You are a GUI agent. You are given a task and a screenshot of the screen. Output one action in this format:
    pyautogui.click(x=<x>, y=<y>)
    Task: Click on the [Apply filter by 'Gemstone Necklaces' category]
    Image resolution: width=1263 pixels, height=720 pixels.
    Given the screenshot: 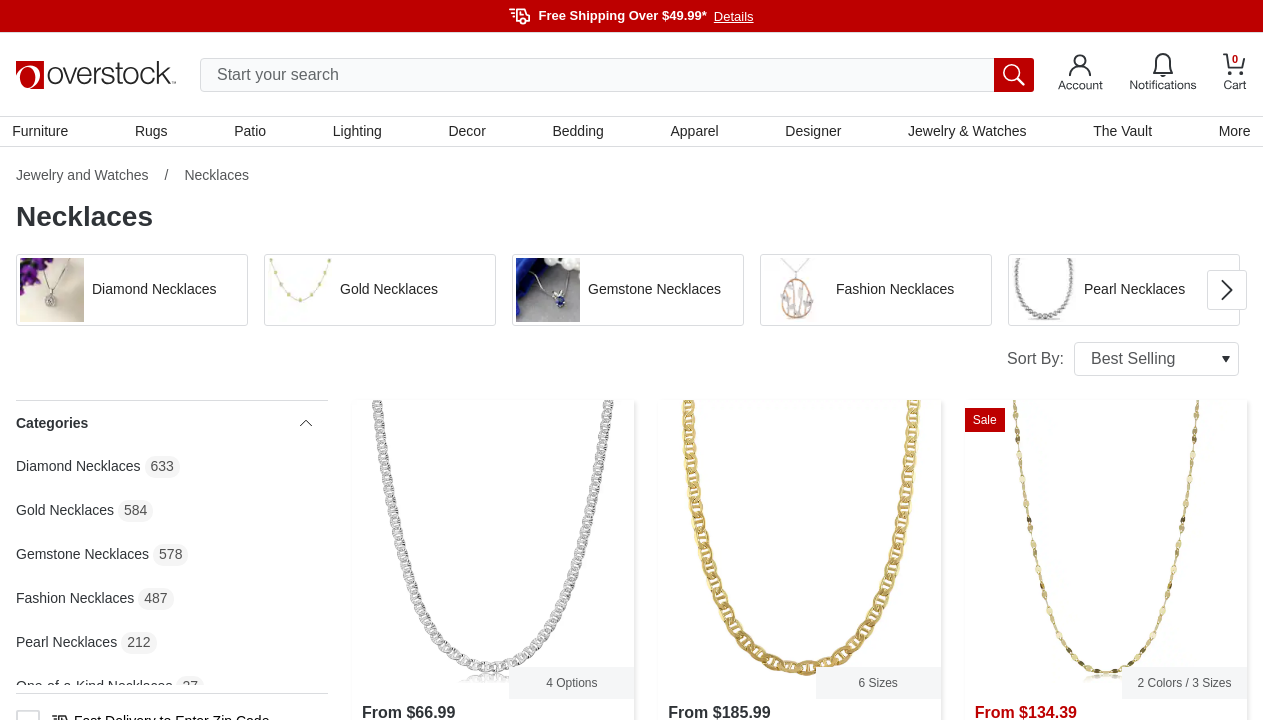 What is the action you would take?
    pyautogui.click(x=628, y=294)
    